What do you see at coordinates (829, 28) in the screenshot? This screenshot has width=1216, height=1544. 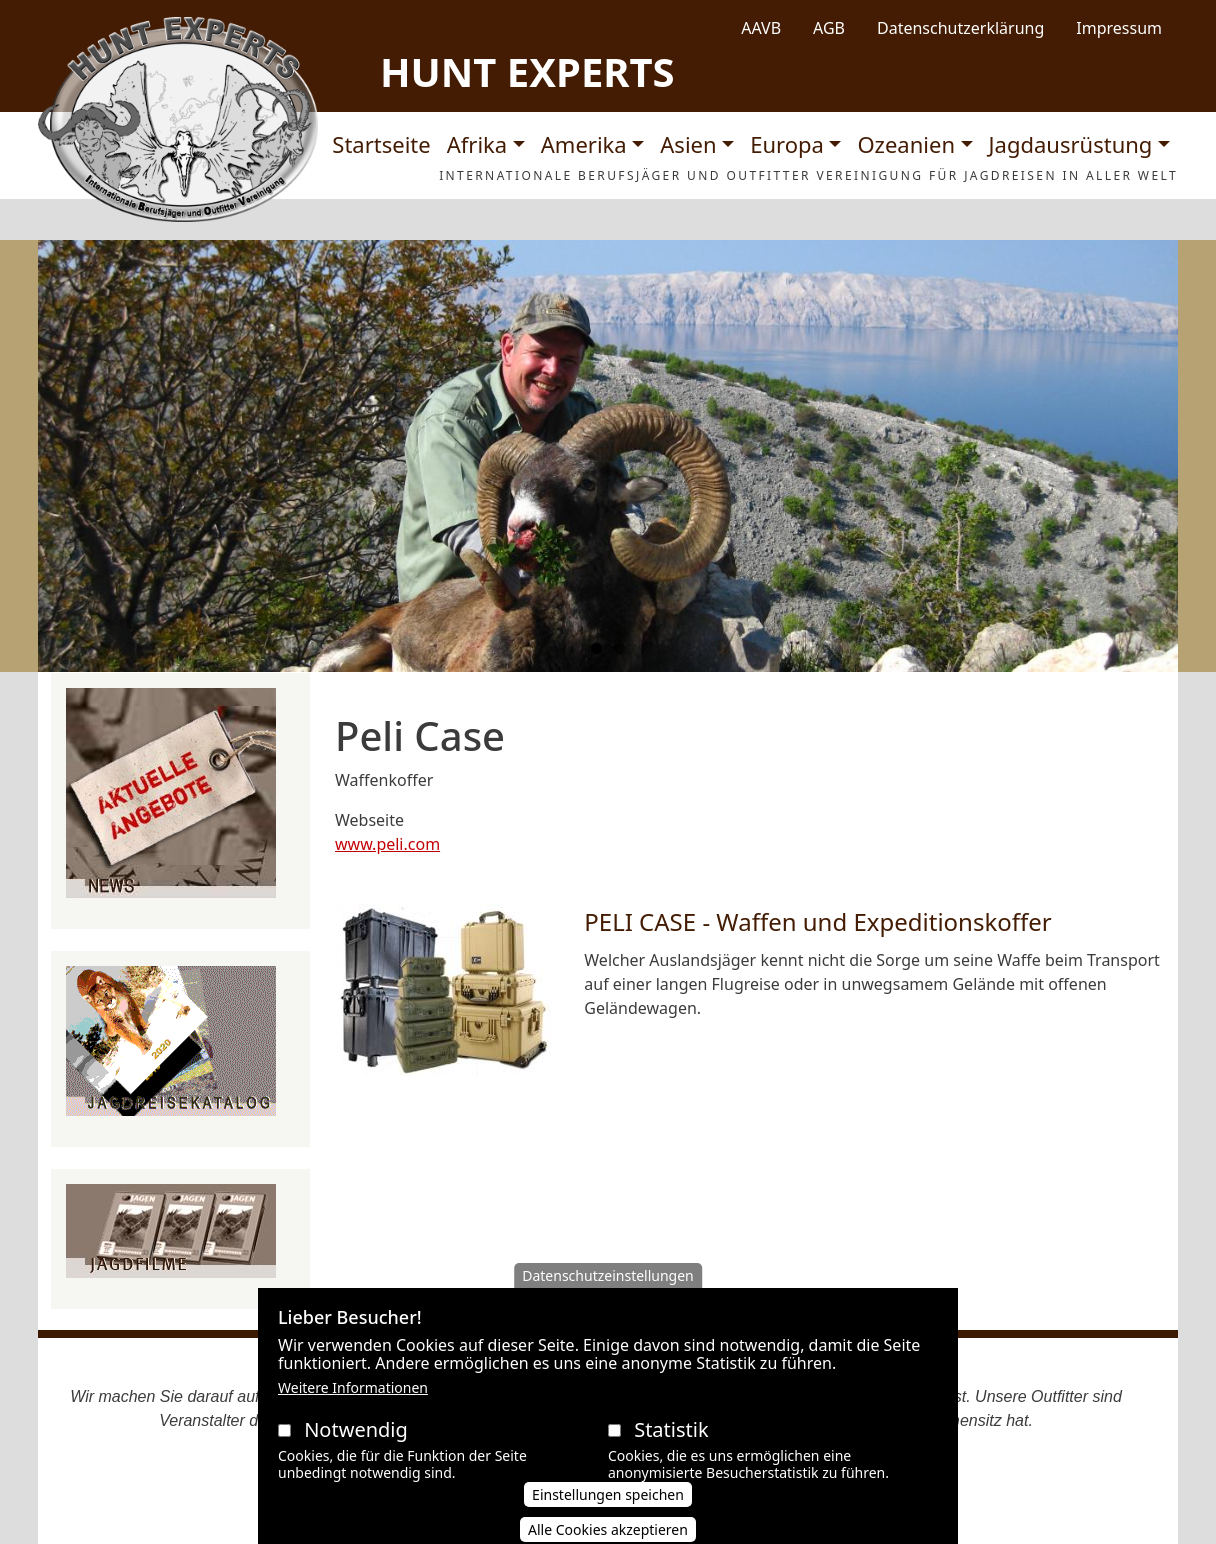 I see `AGB` at bounding box center [829, 28].